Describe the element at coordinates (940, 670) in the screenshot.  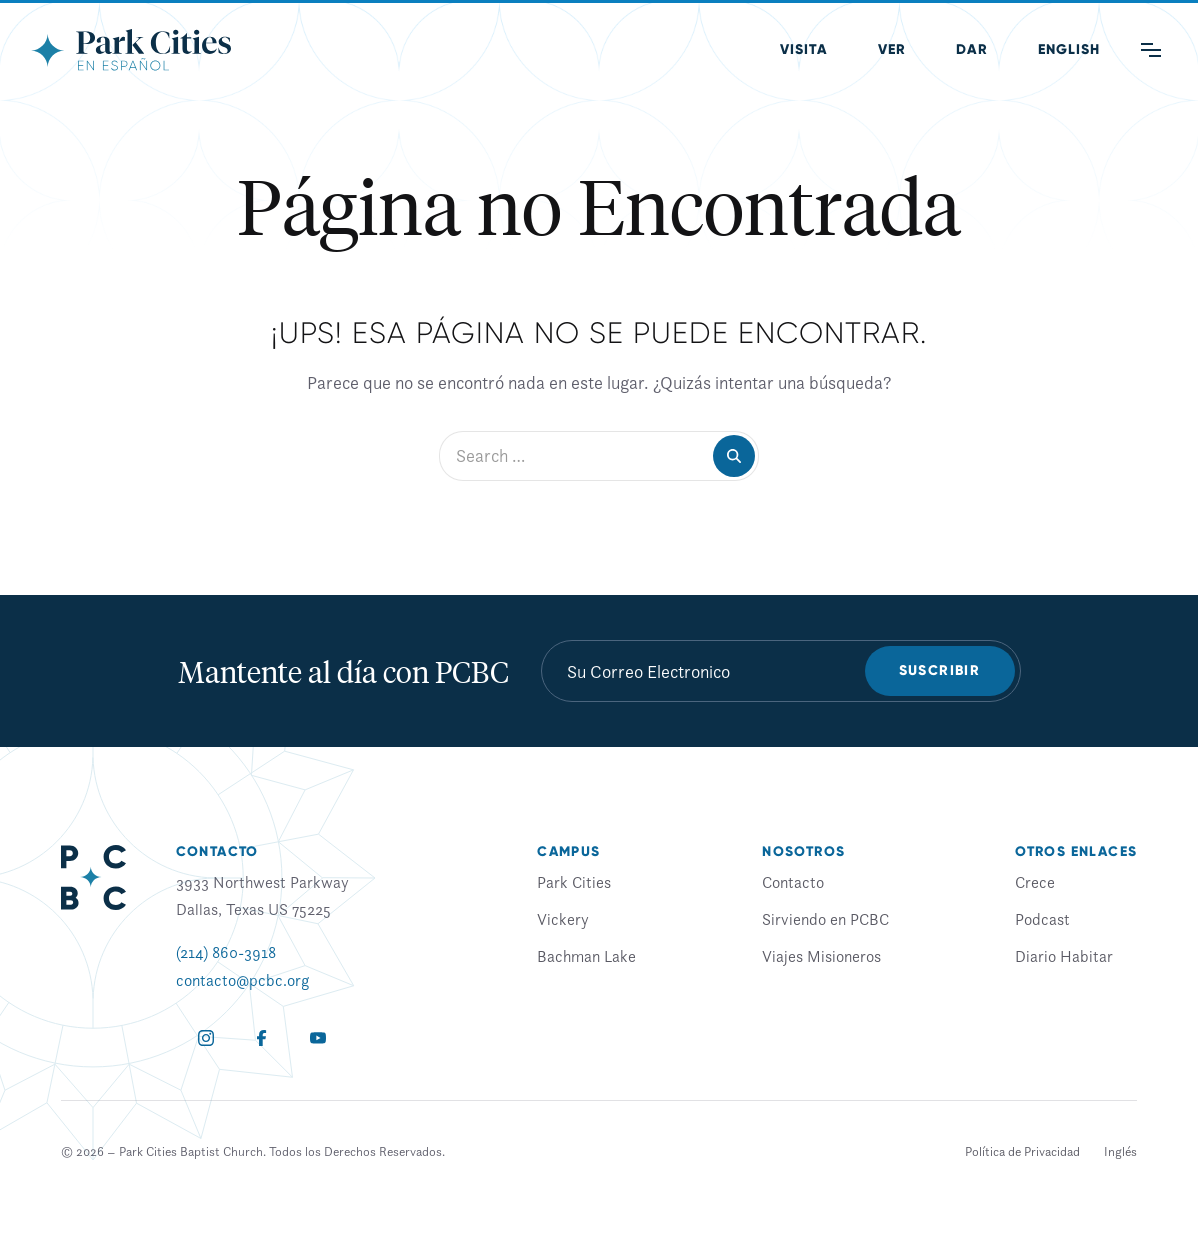
I see `Suscribir` at that location.